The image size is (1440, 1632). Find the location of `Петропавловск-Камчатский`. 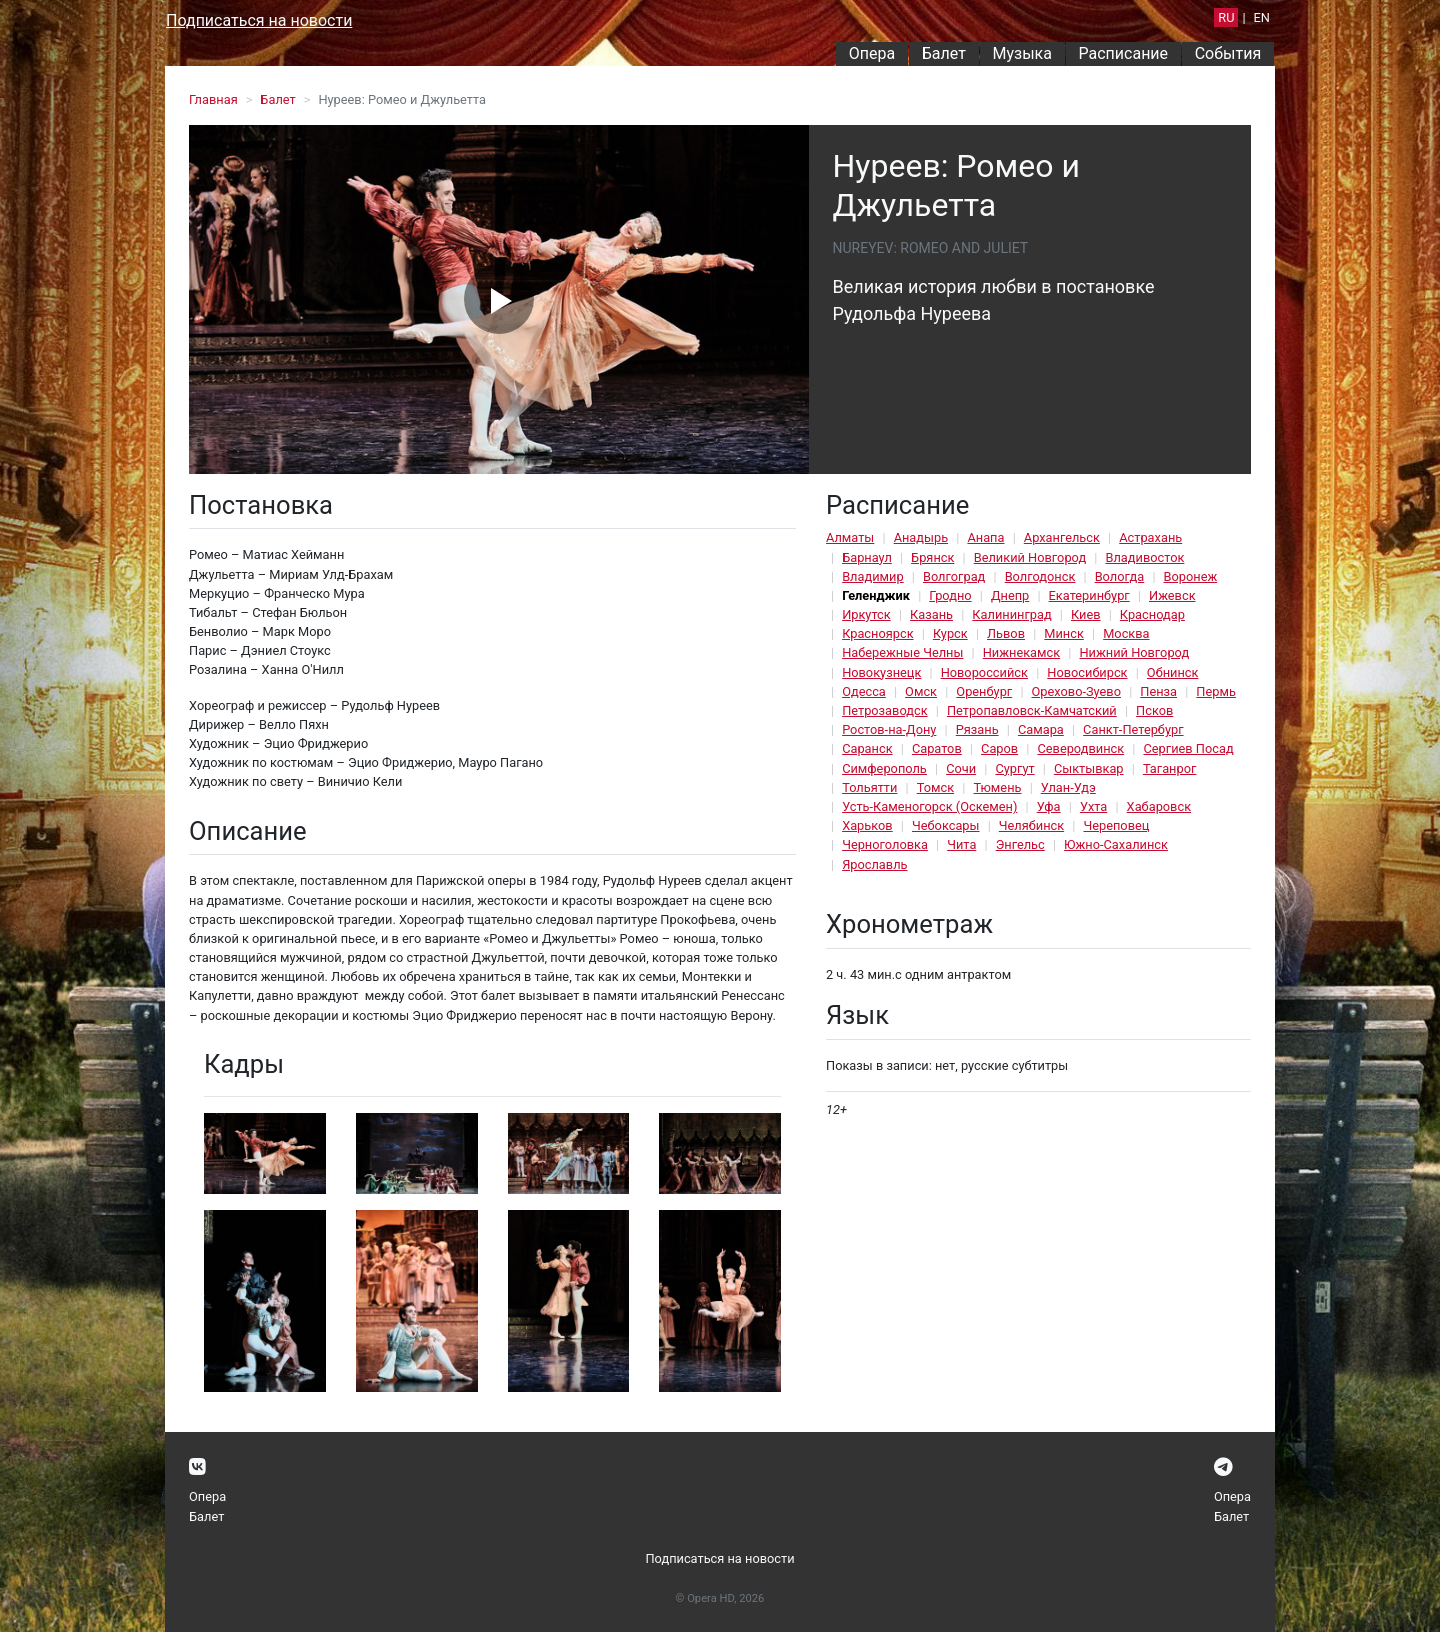

Петропавловск-Камчатский is located at coordinates (1032, 710).